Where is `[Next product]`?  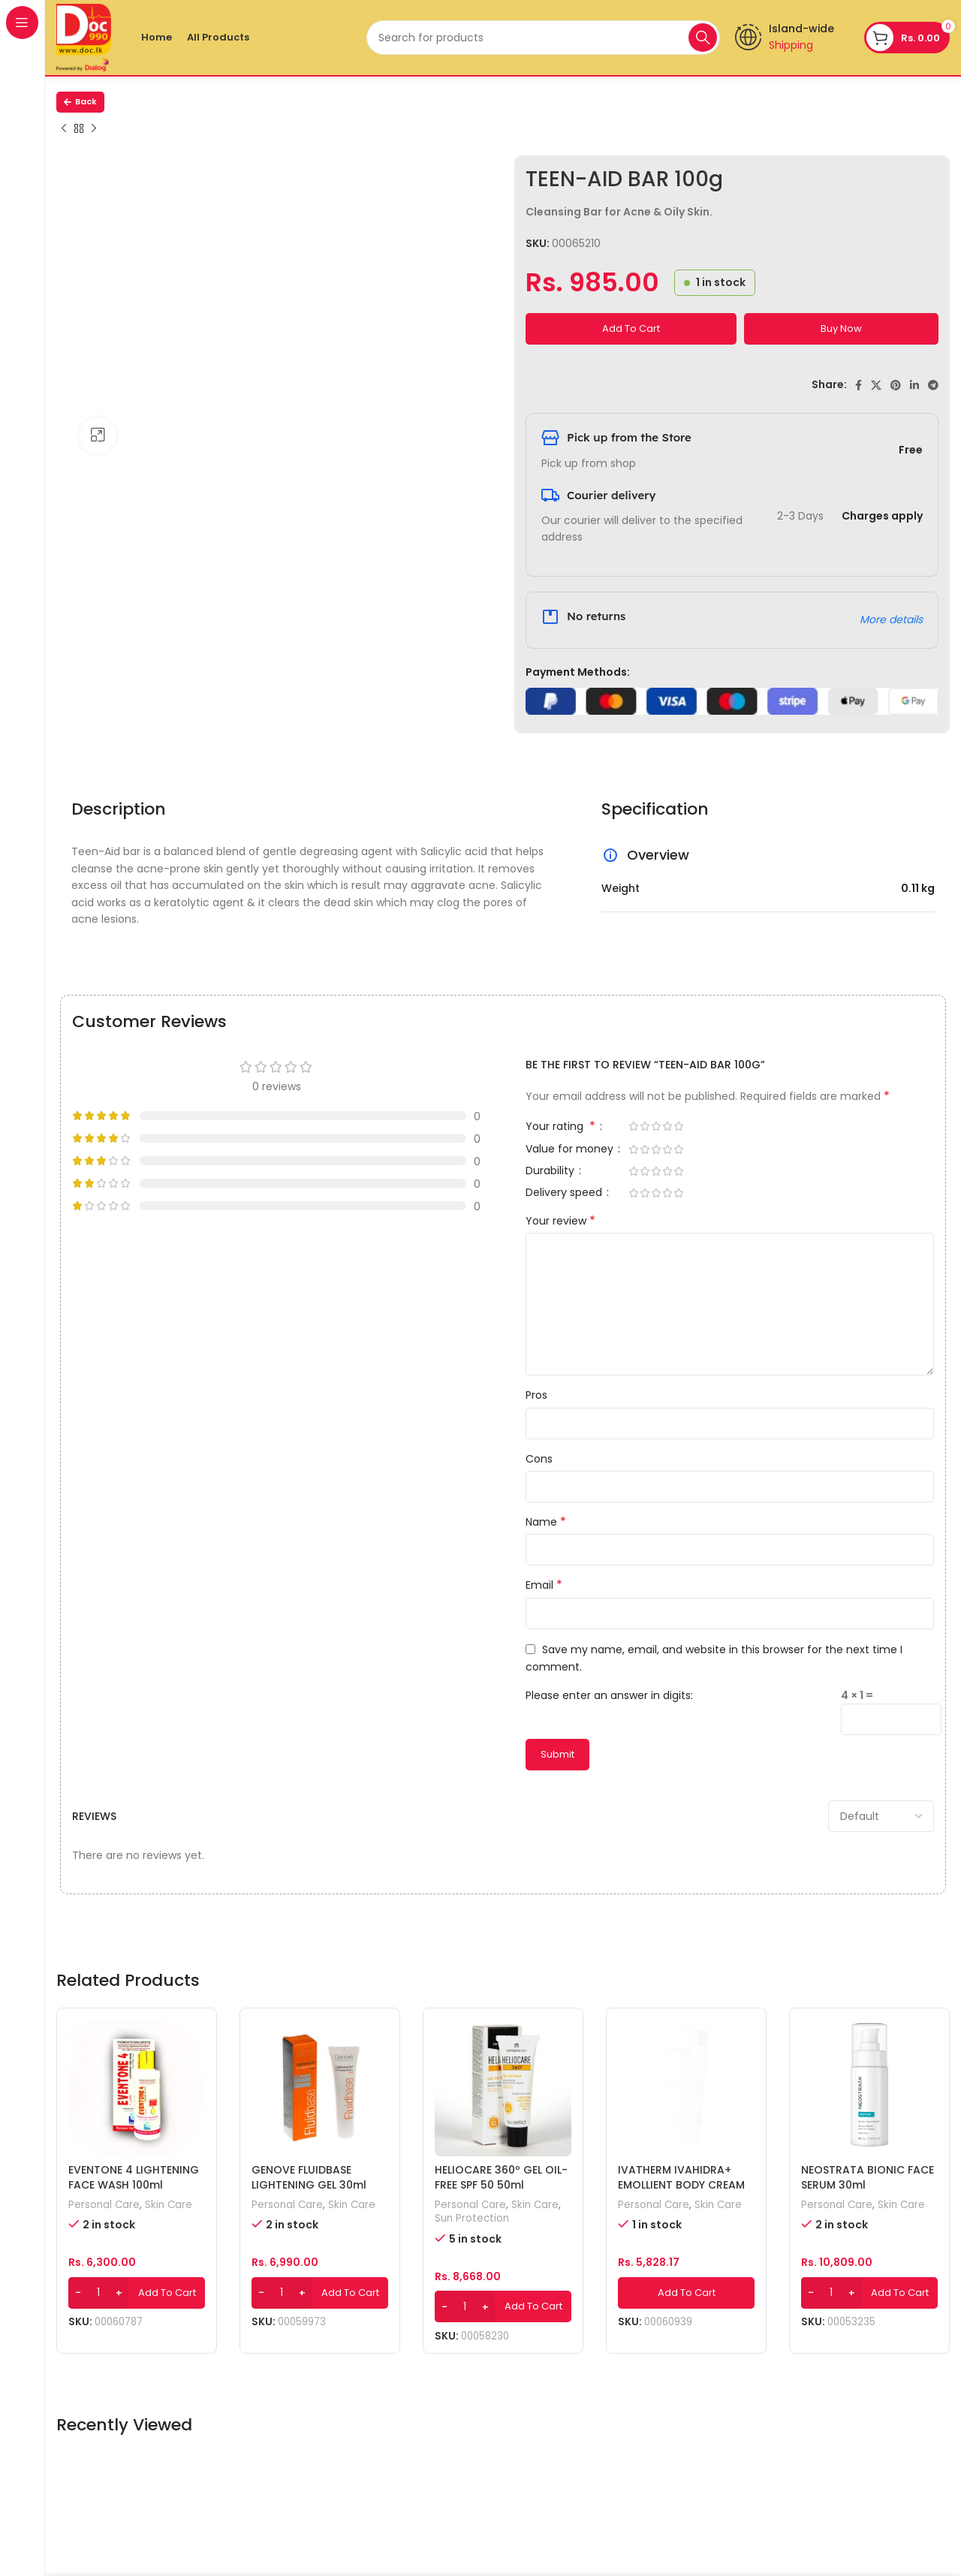
[Next product] is located at coordinates (93, 129).